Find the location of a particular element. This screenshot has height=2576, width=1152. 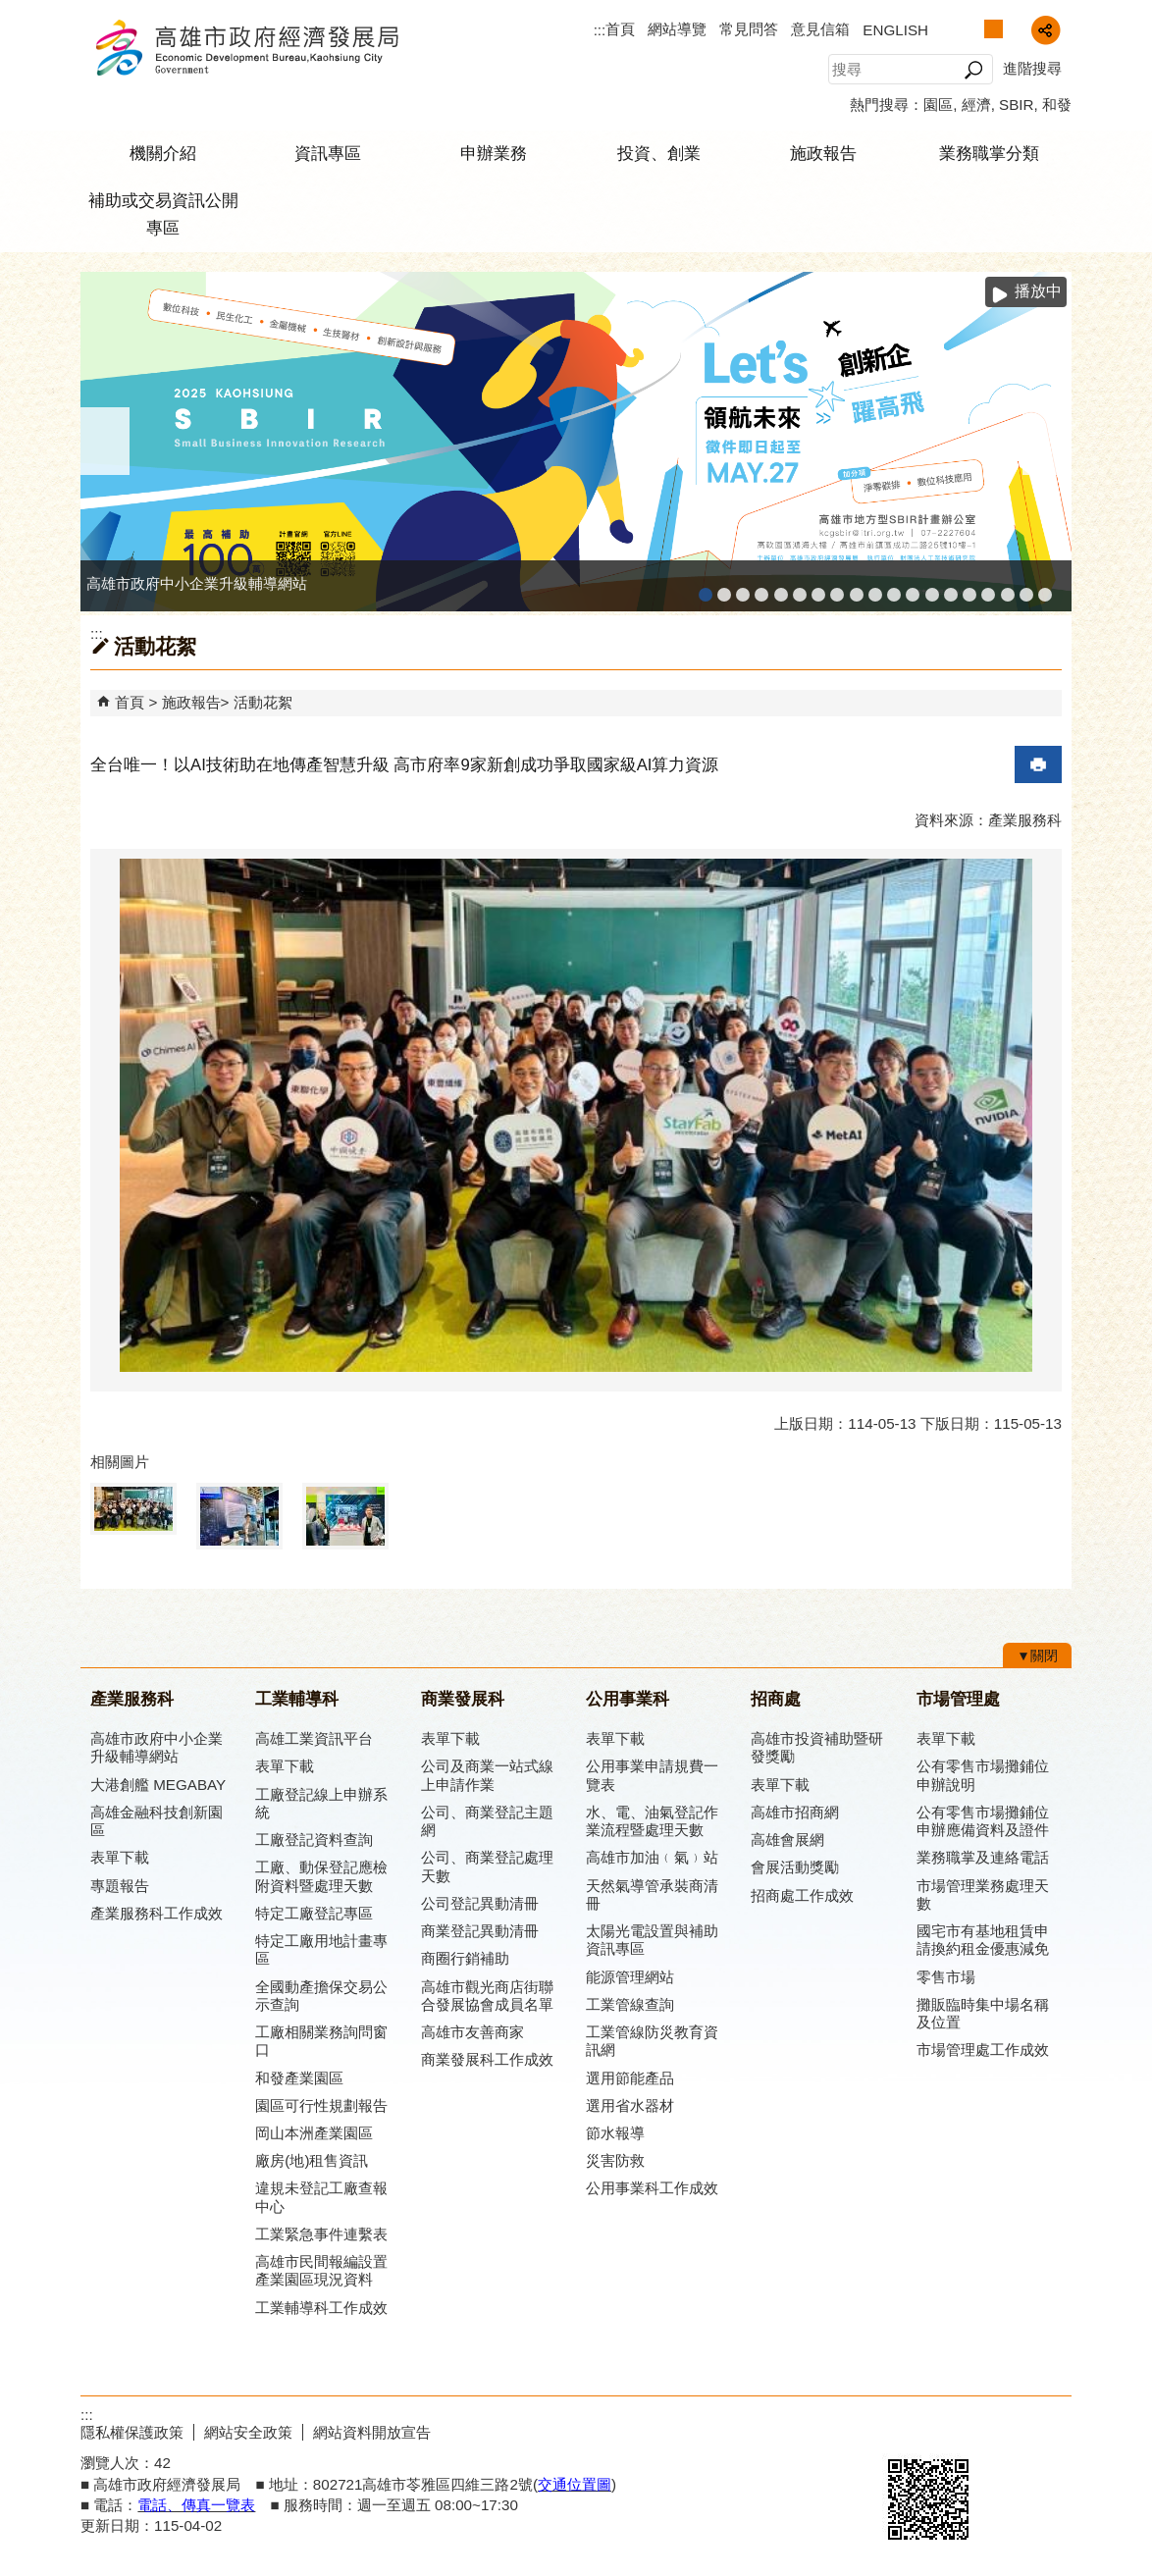

MEGABAY大港創艦 is located at coordinates (724, 588).